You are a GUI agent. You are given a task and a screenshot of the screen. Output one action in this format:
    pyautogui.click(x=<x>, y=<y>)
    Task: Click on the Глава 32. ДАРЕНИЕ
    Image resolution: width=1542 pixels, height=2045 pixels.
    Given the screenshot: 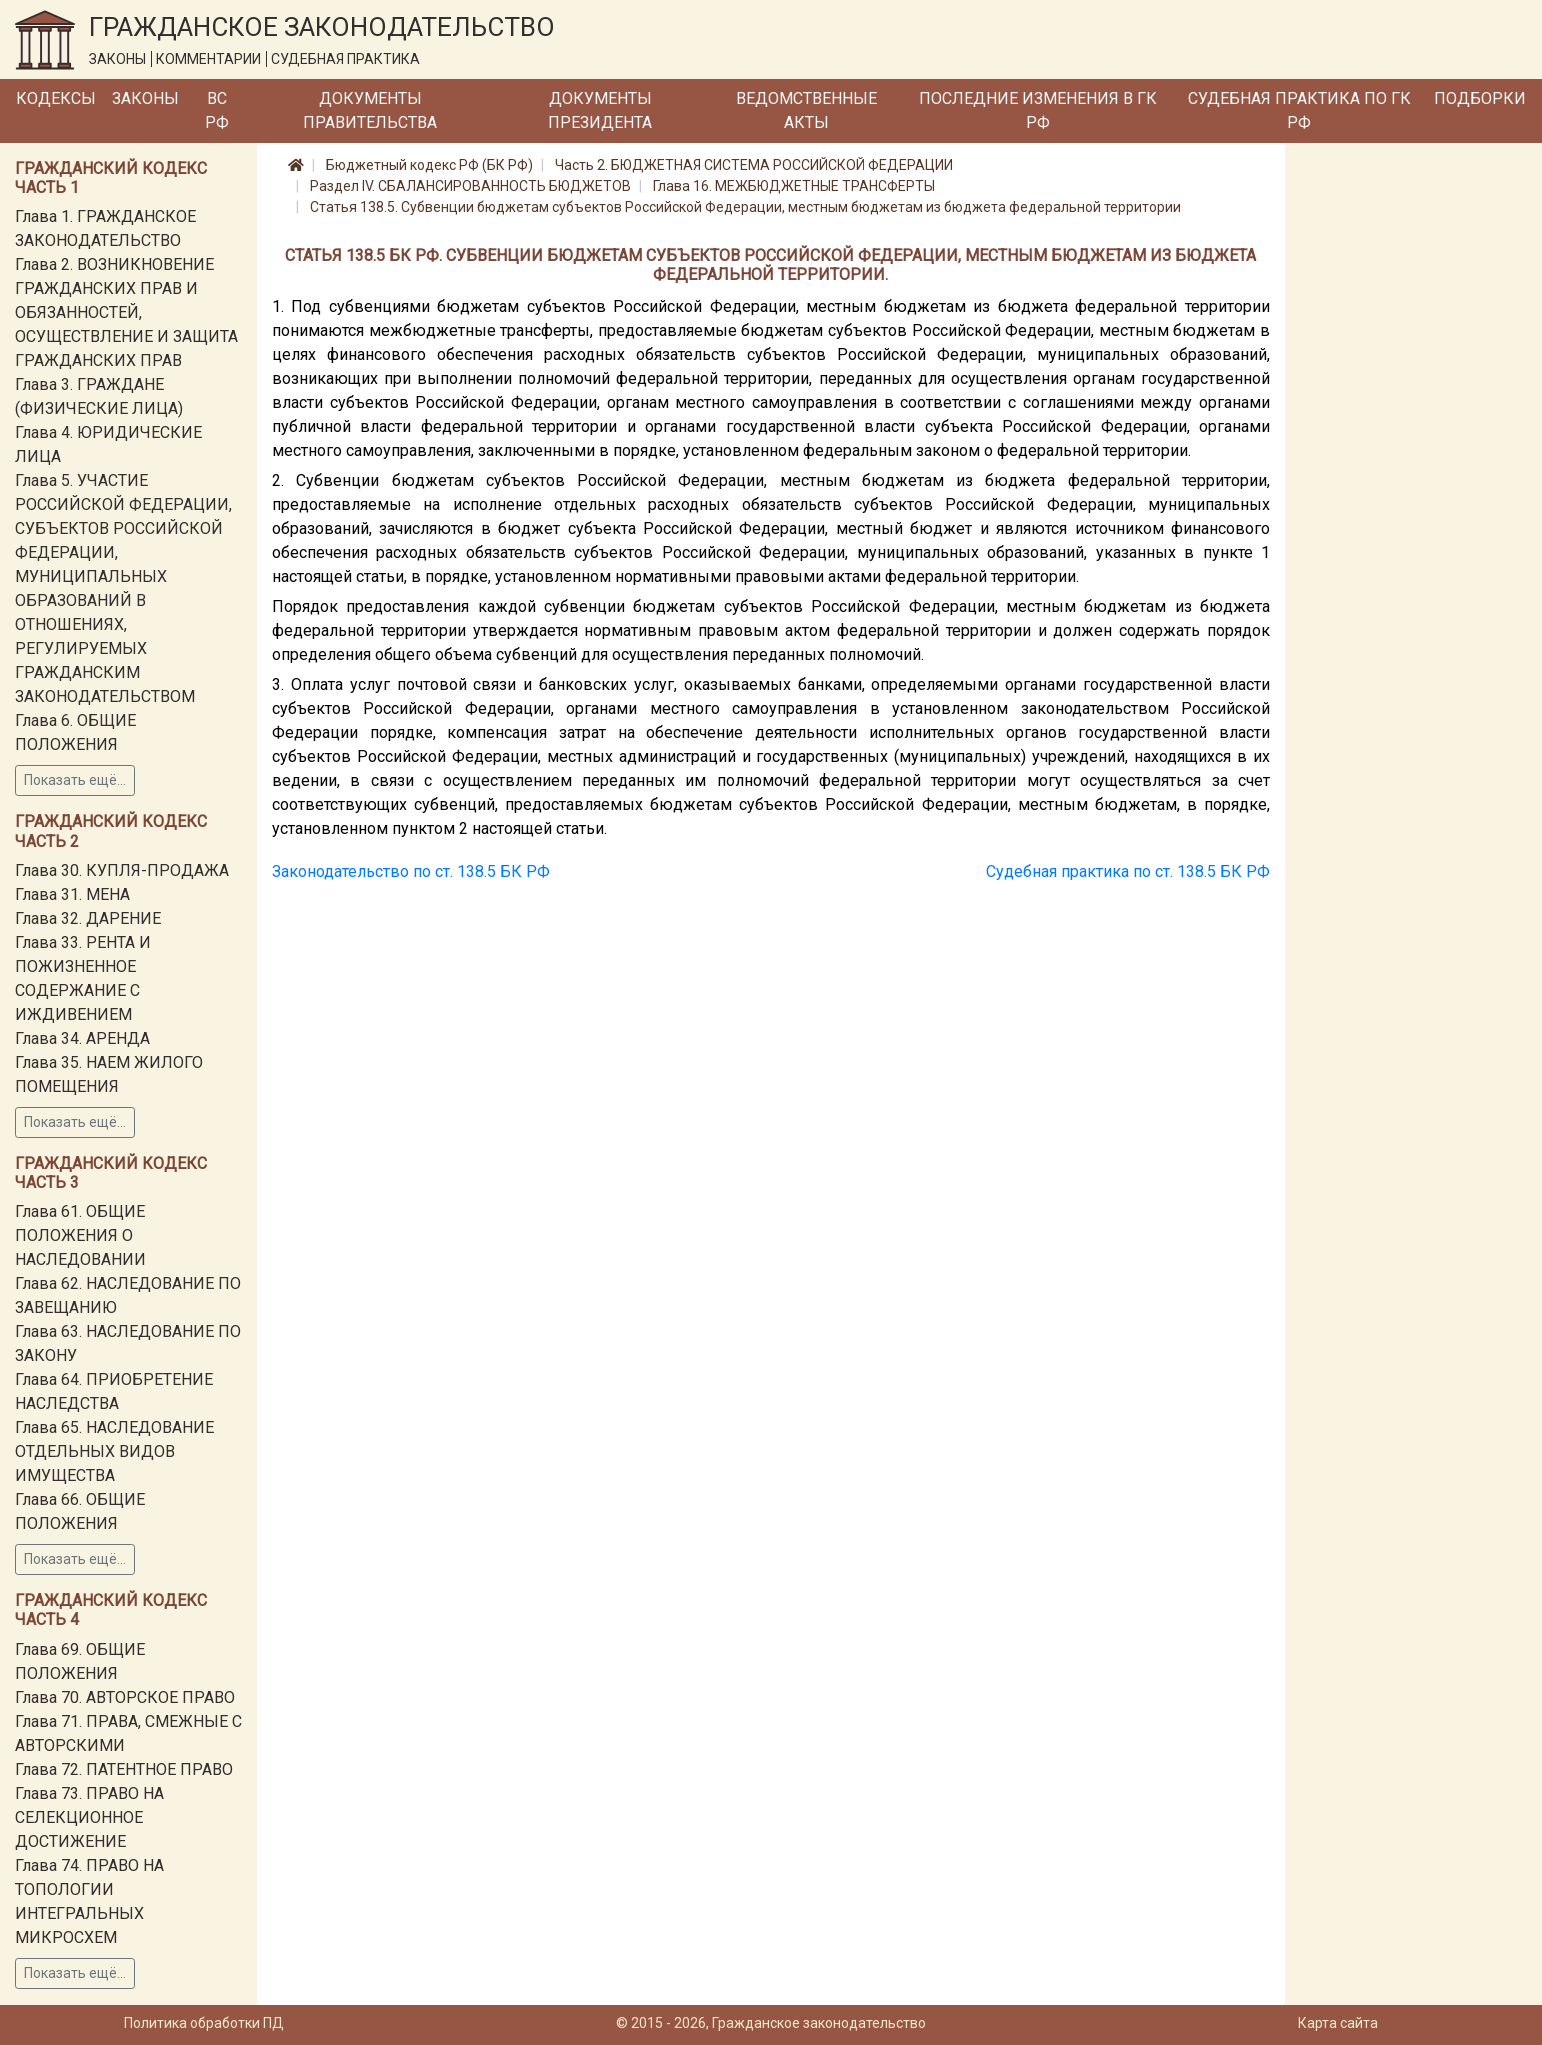 What is the action you would take?
    pyautogui.click(x=88, y=918)
    